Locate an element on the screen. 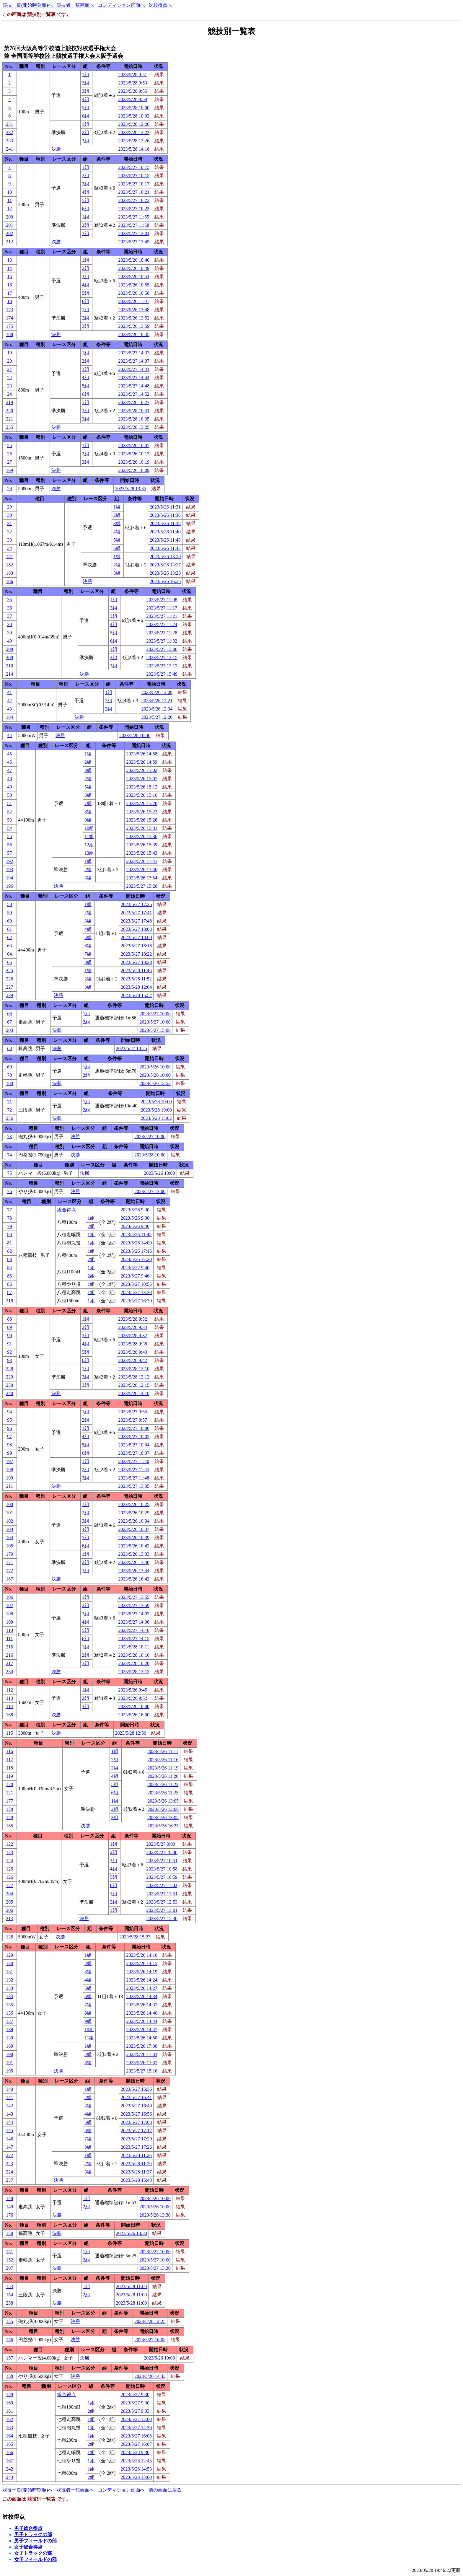  2023/5/27 13:59 is located at coordinates (133, 1605).